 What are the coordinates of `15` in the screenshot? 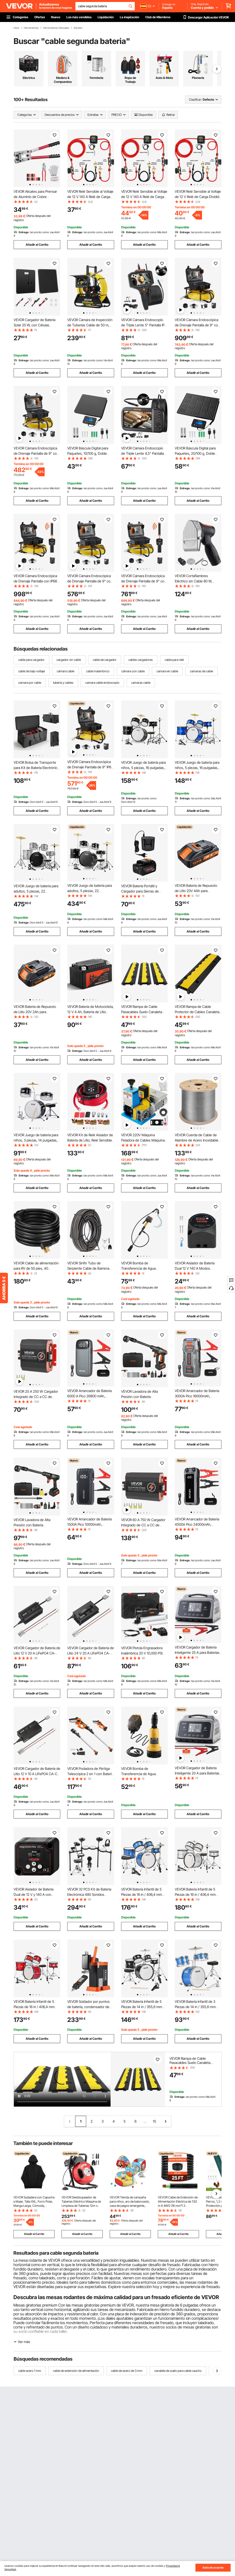 It's located at (154, 2121).